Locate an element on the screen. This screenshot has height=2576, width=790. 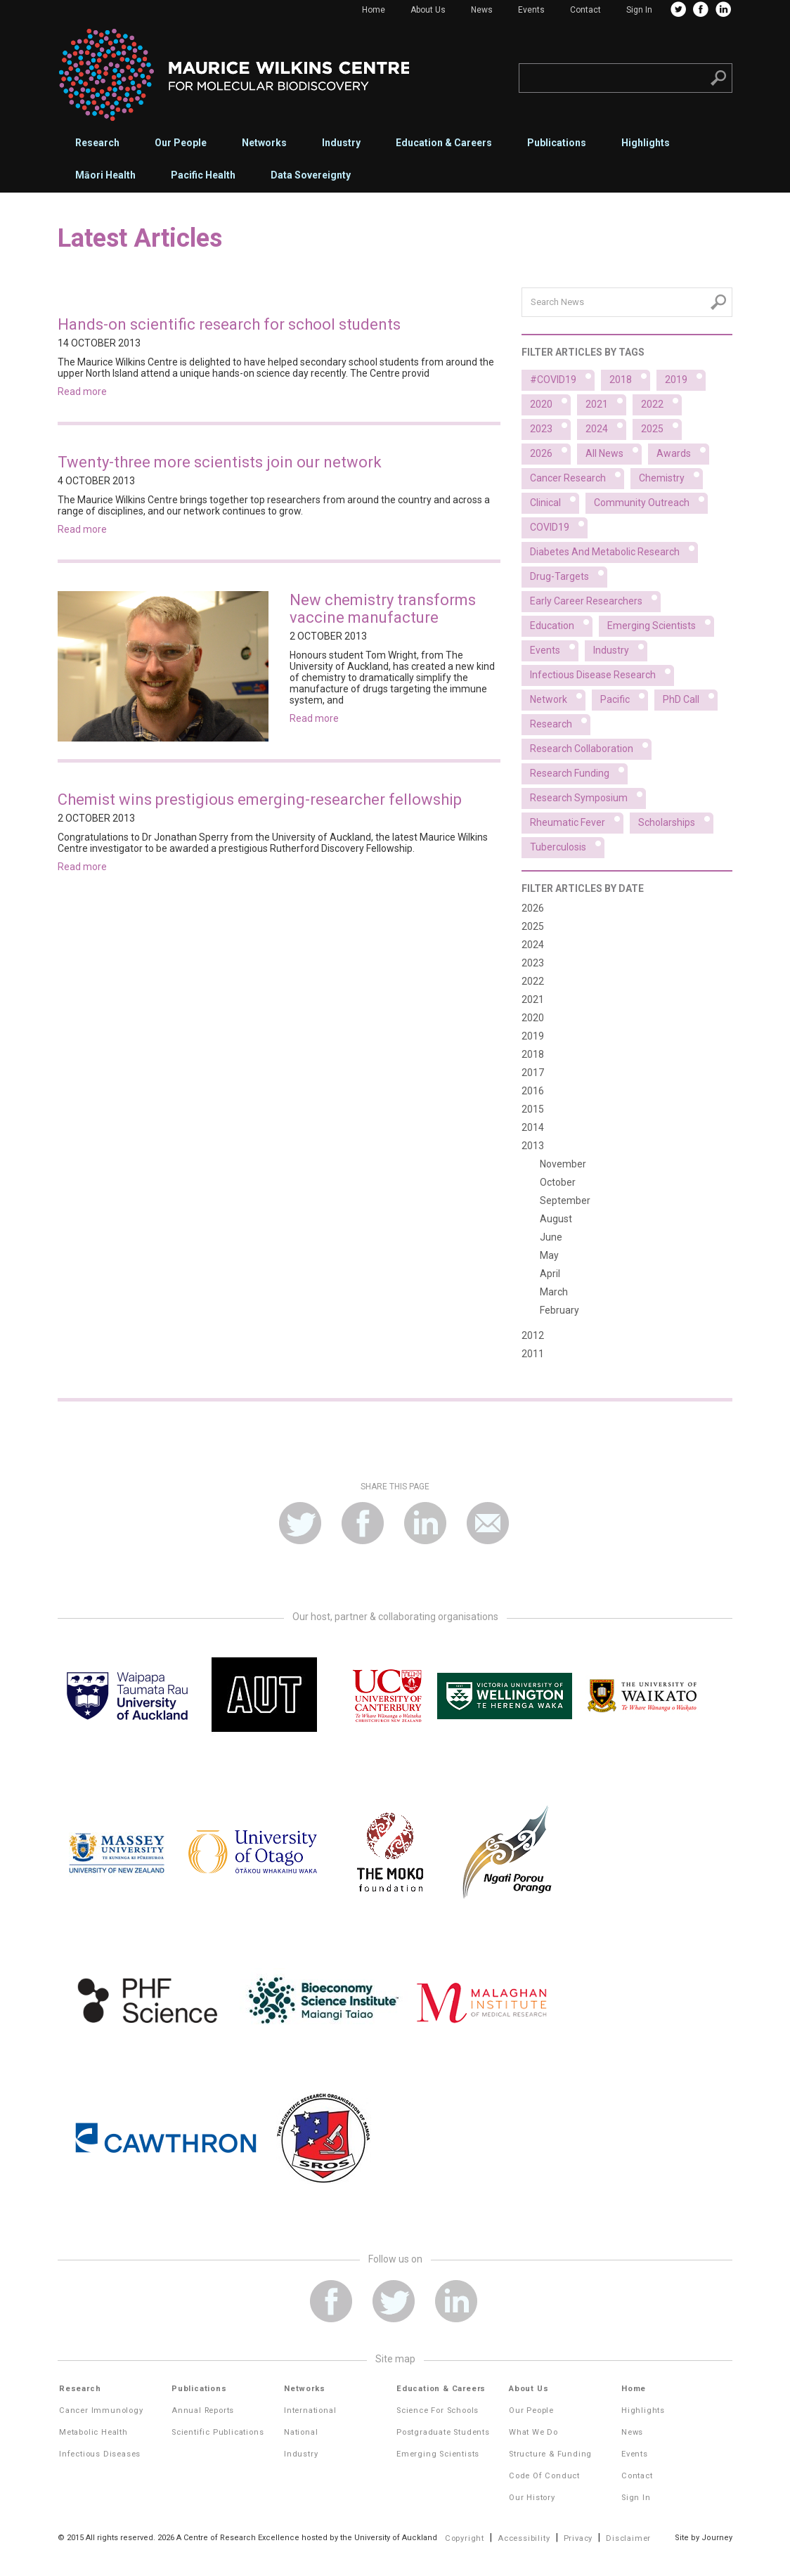
Science for Schools is located at coordinates (437, 2410).